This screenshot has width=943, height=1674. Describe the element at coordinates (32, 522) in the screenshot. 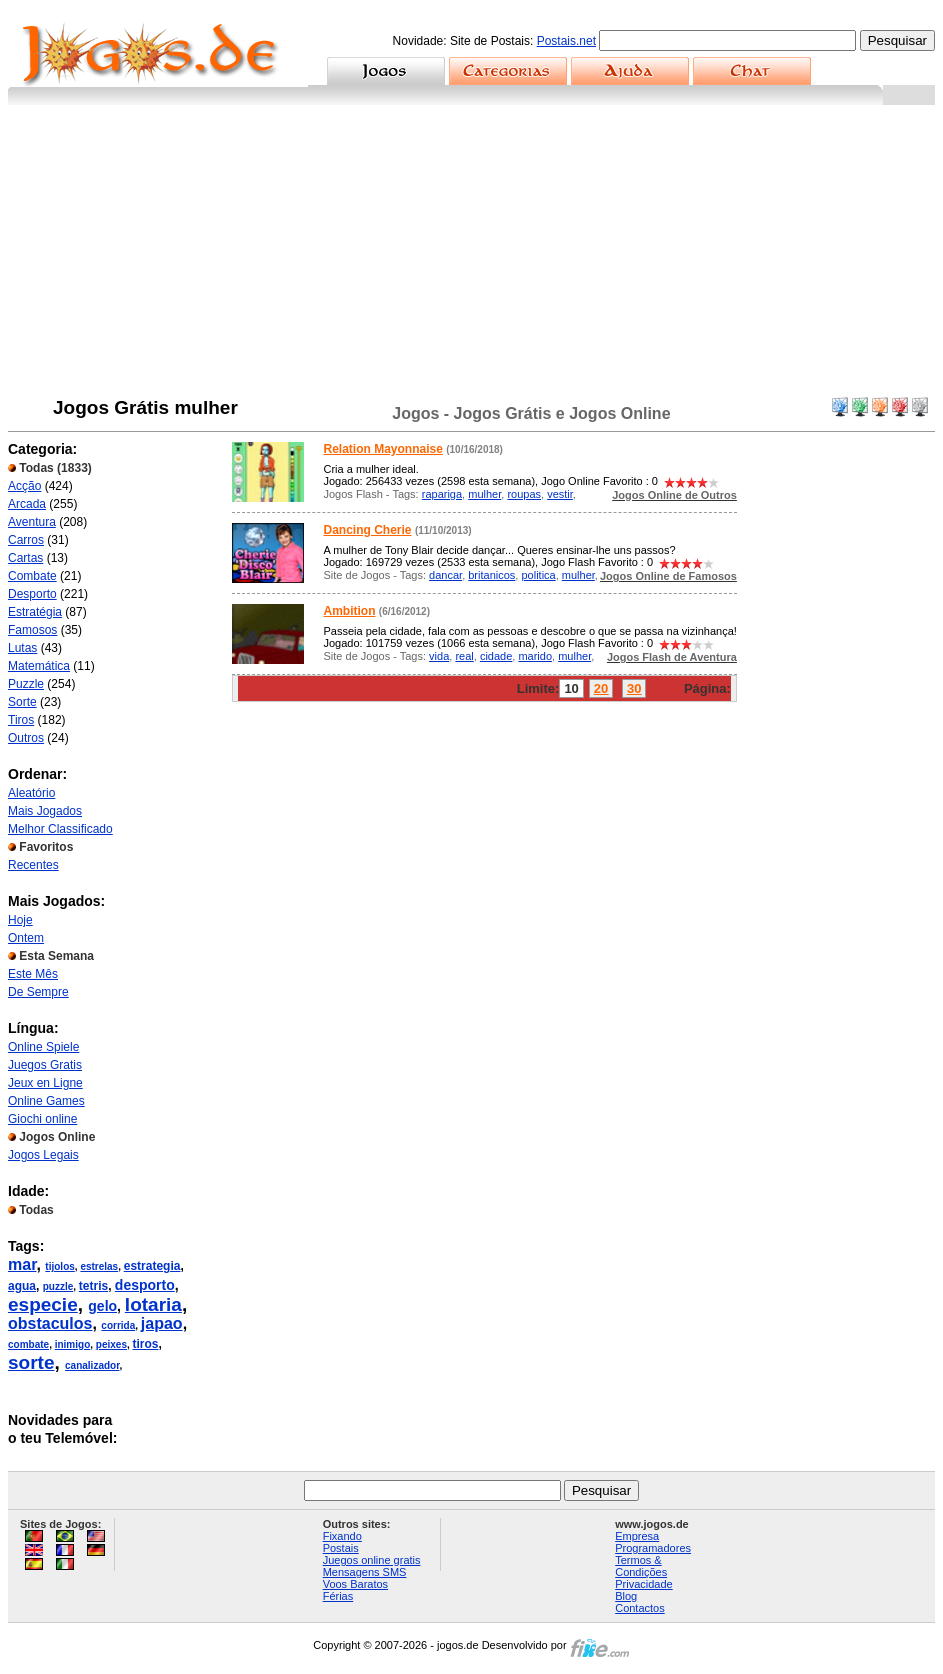

I see `Aventura` at that location.